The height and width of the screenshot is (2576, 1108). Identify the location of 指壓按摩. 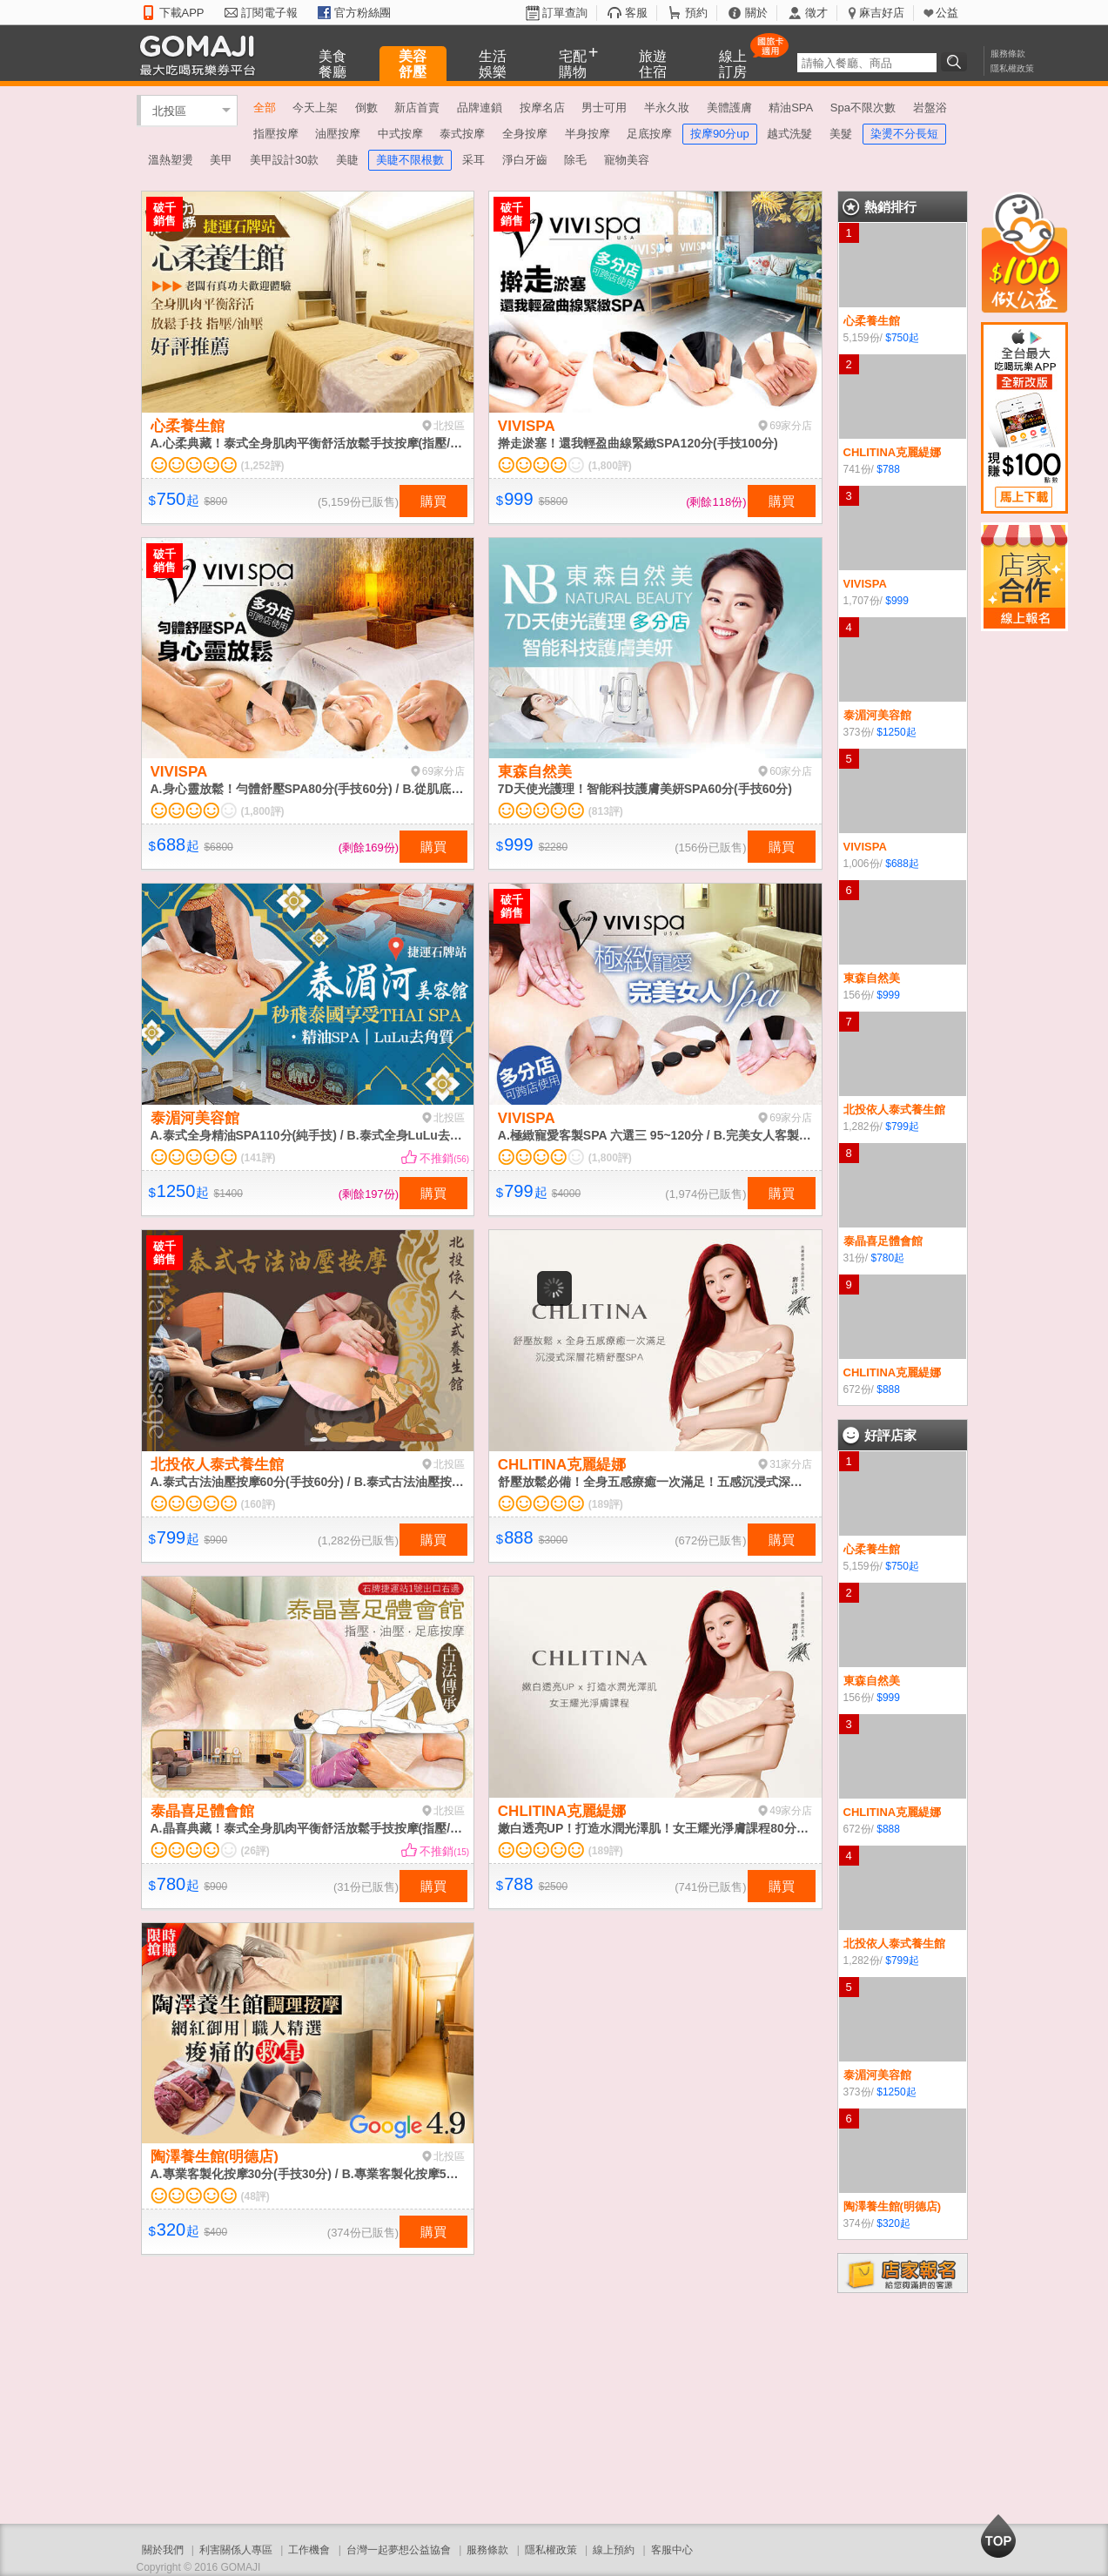
(276, 133).